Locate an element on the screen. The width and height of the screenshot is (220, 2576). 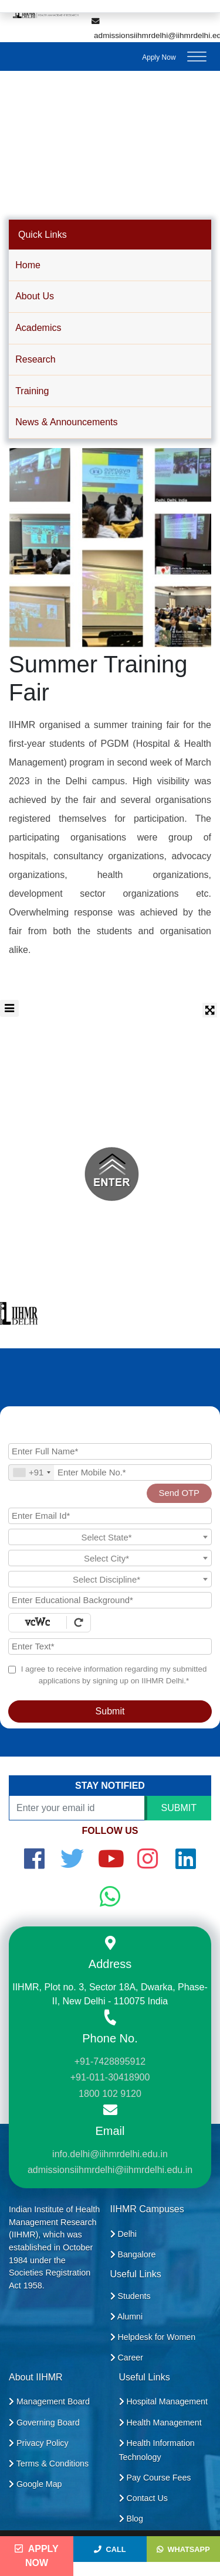
Helpdesk for Women is located at coordinates (153, 2337).